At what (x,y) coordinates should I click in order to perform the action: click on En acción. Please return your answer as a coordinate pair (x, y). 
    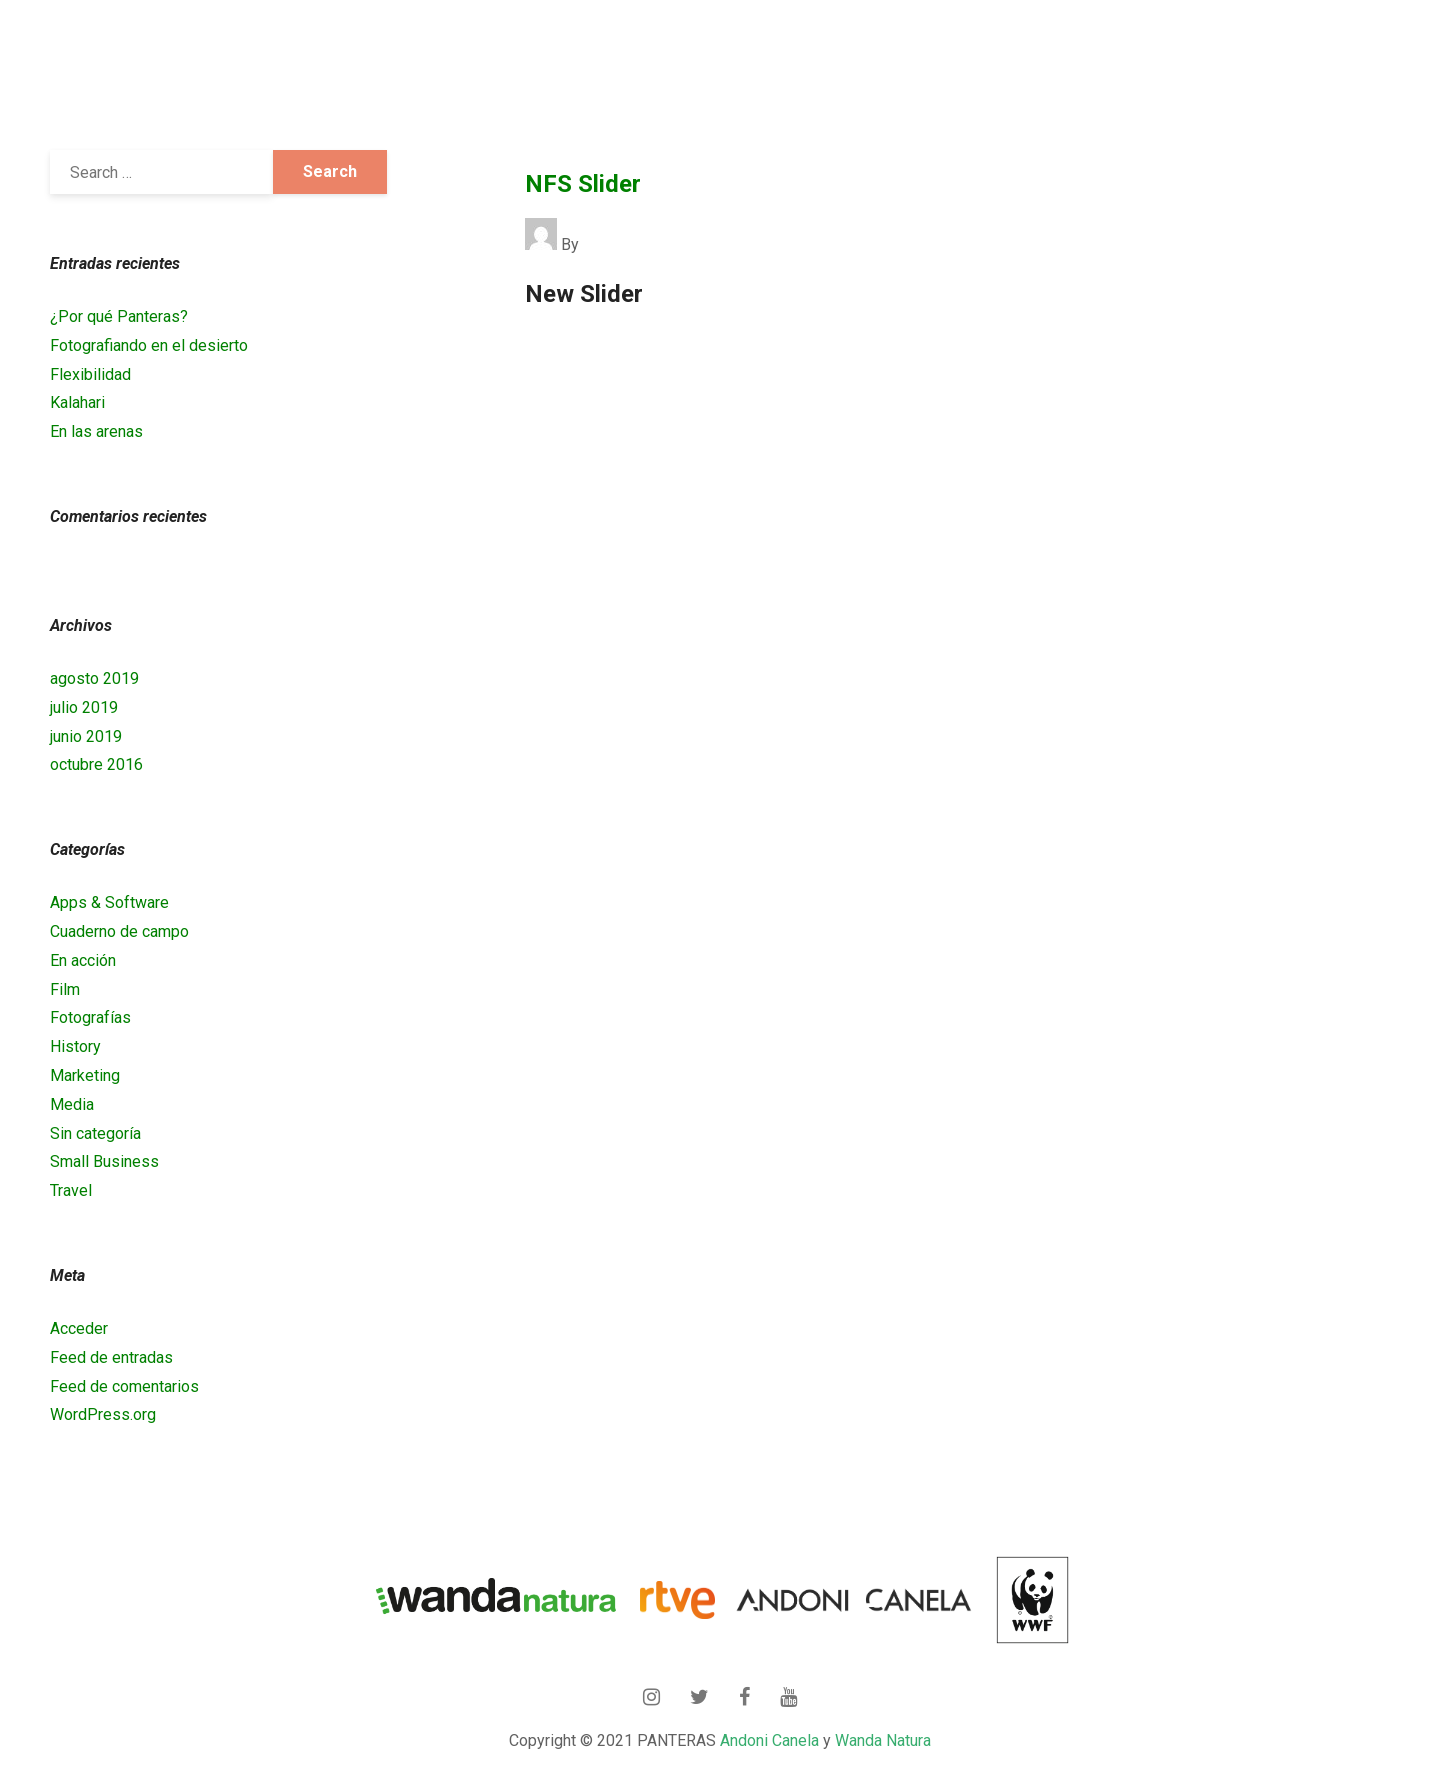
    Looking at the image, I should click on (83, 960).